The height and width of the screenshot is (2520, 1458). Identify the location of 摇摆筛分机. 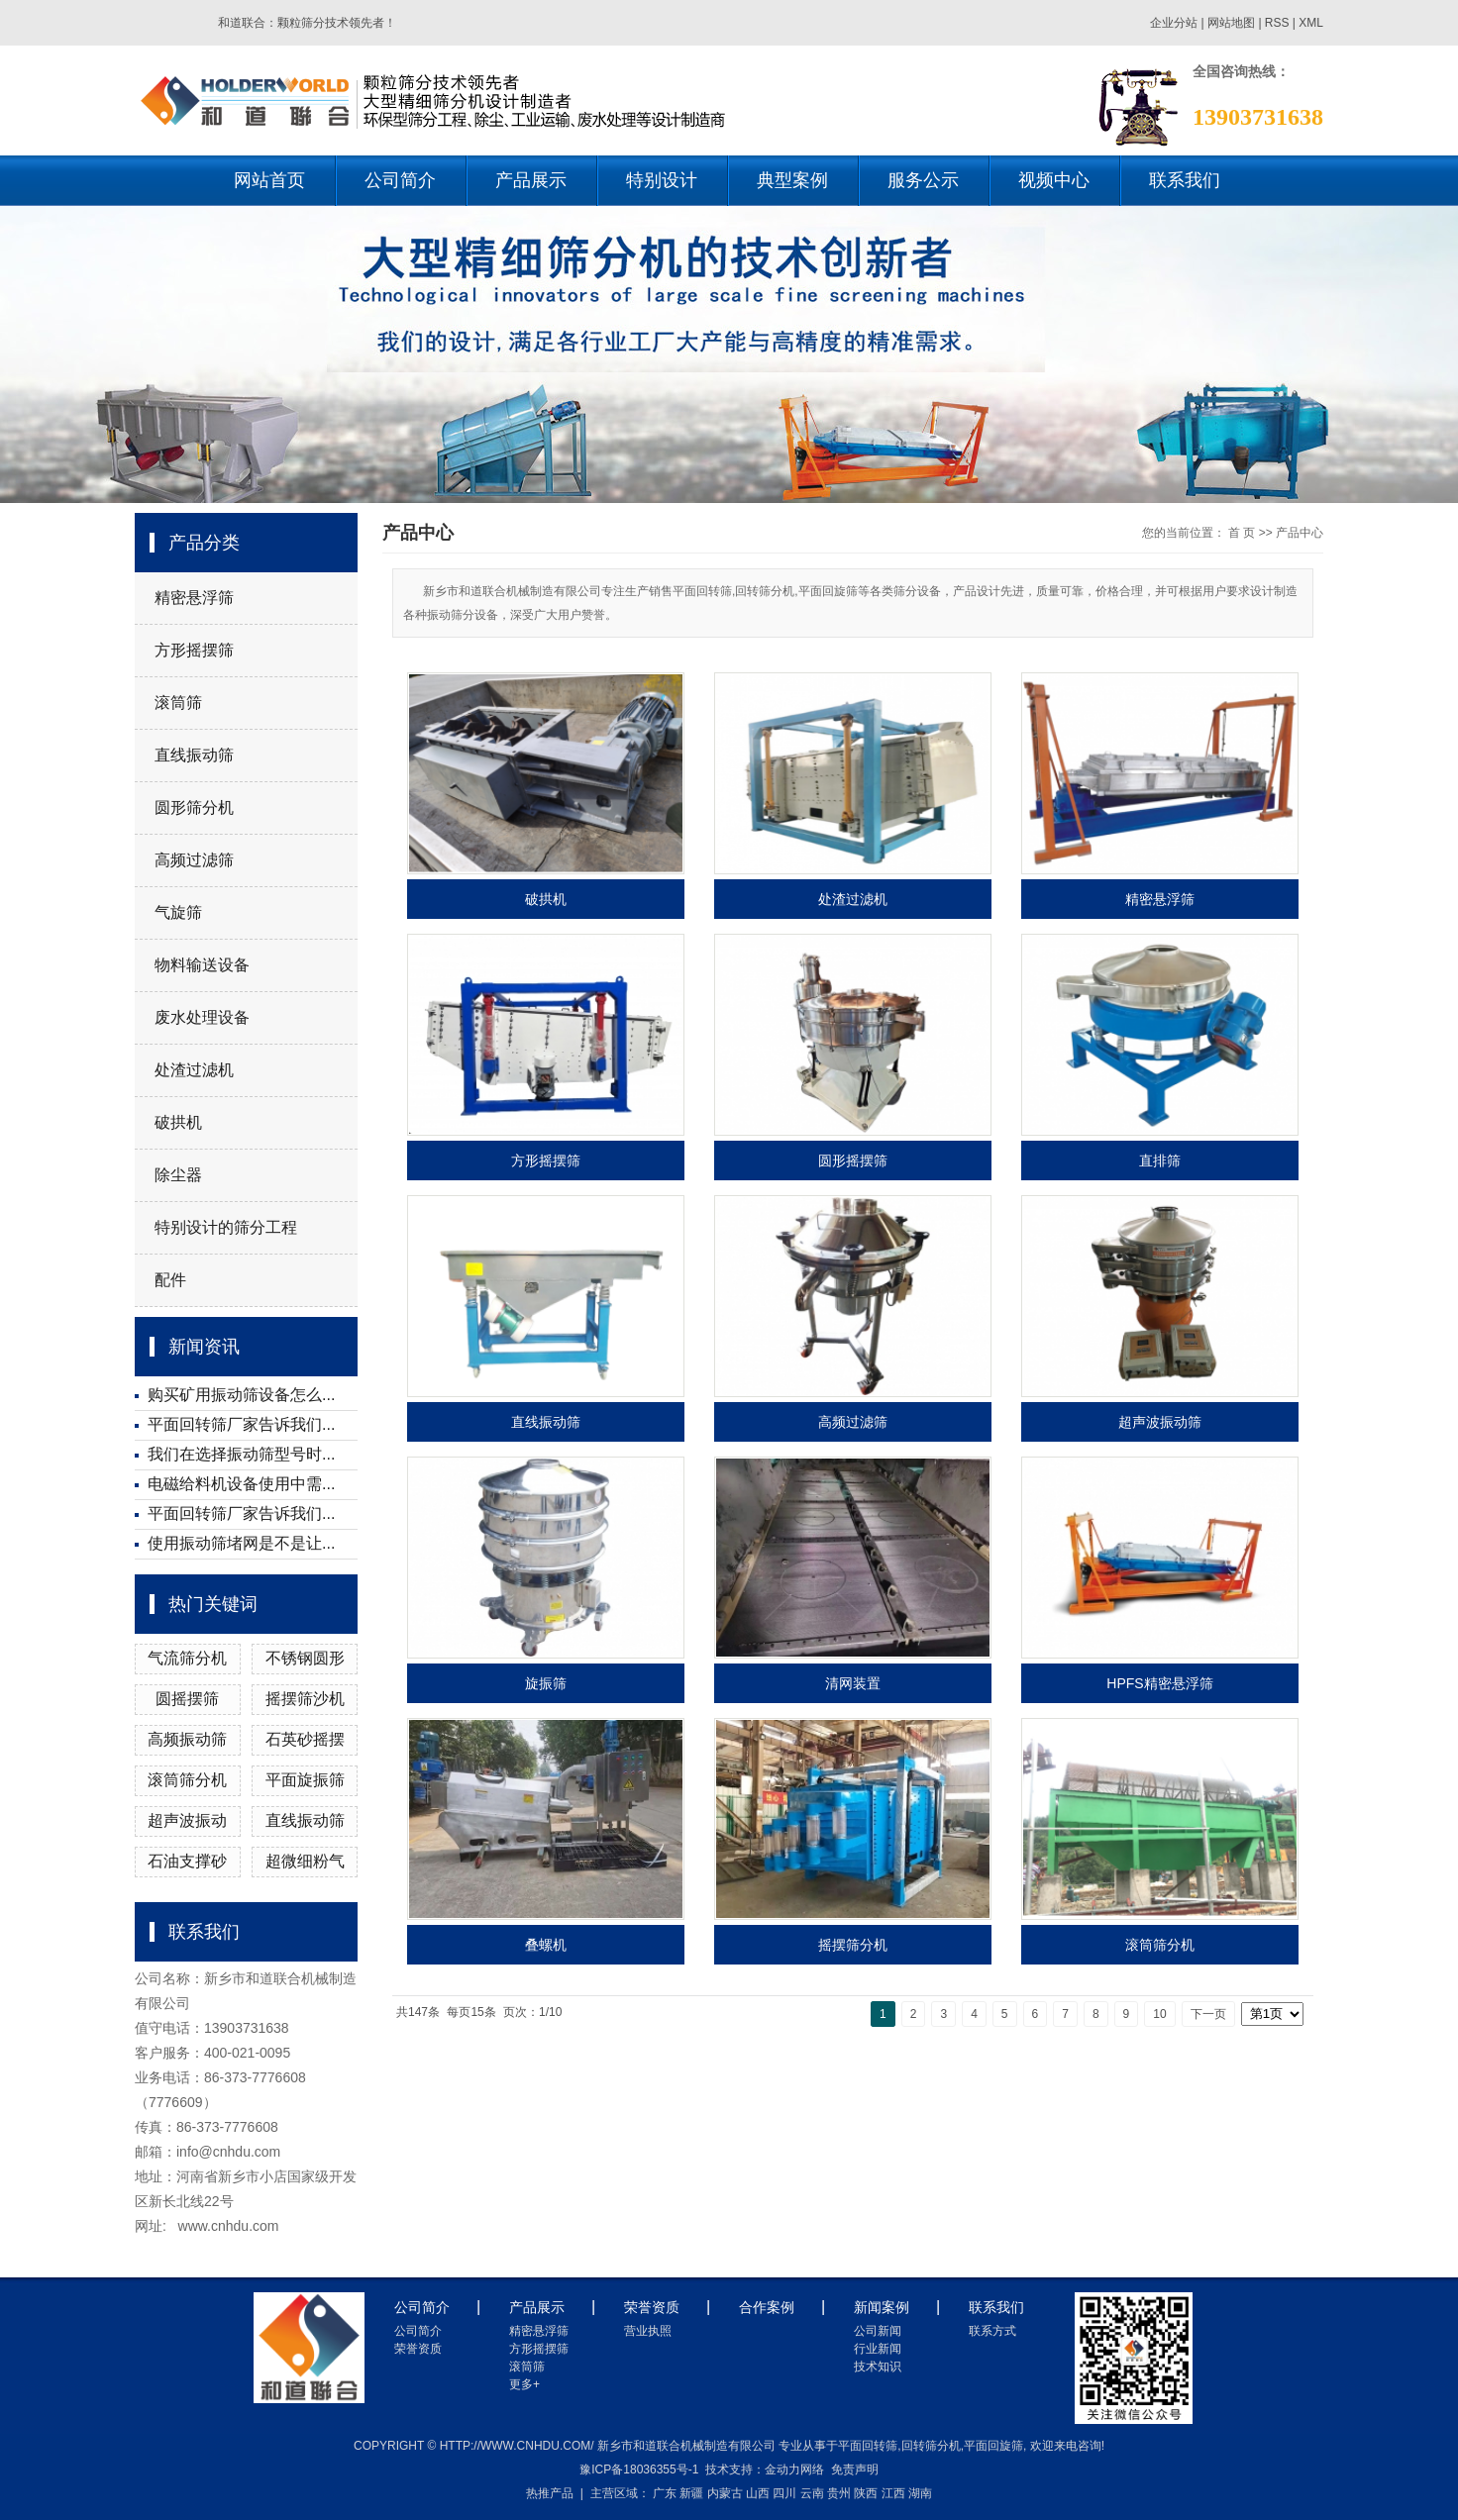
(852, 1945).